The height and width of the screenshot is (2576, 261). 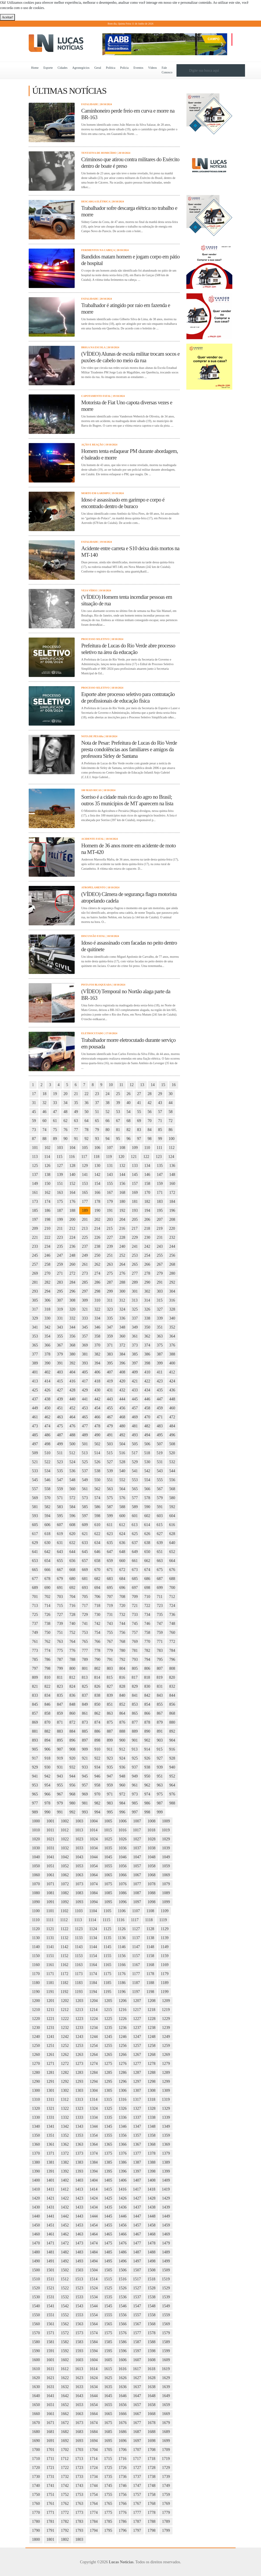 What do you see at coordinates (72, 1480) in the screenshot?
I see `548` at bounding box center [72, 1480].